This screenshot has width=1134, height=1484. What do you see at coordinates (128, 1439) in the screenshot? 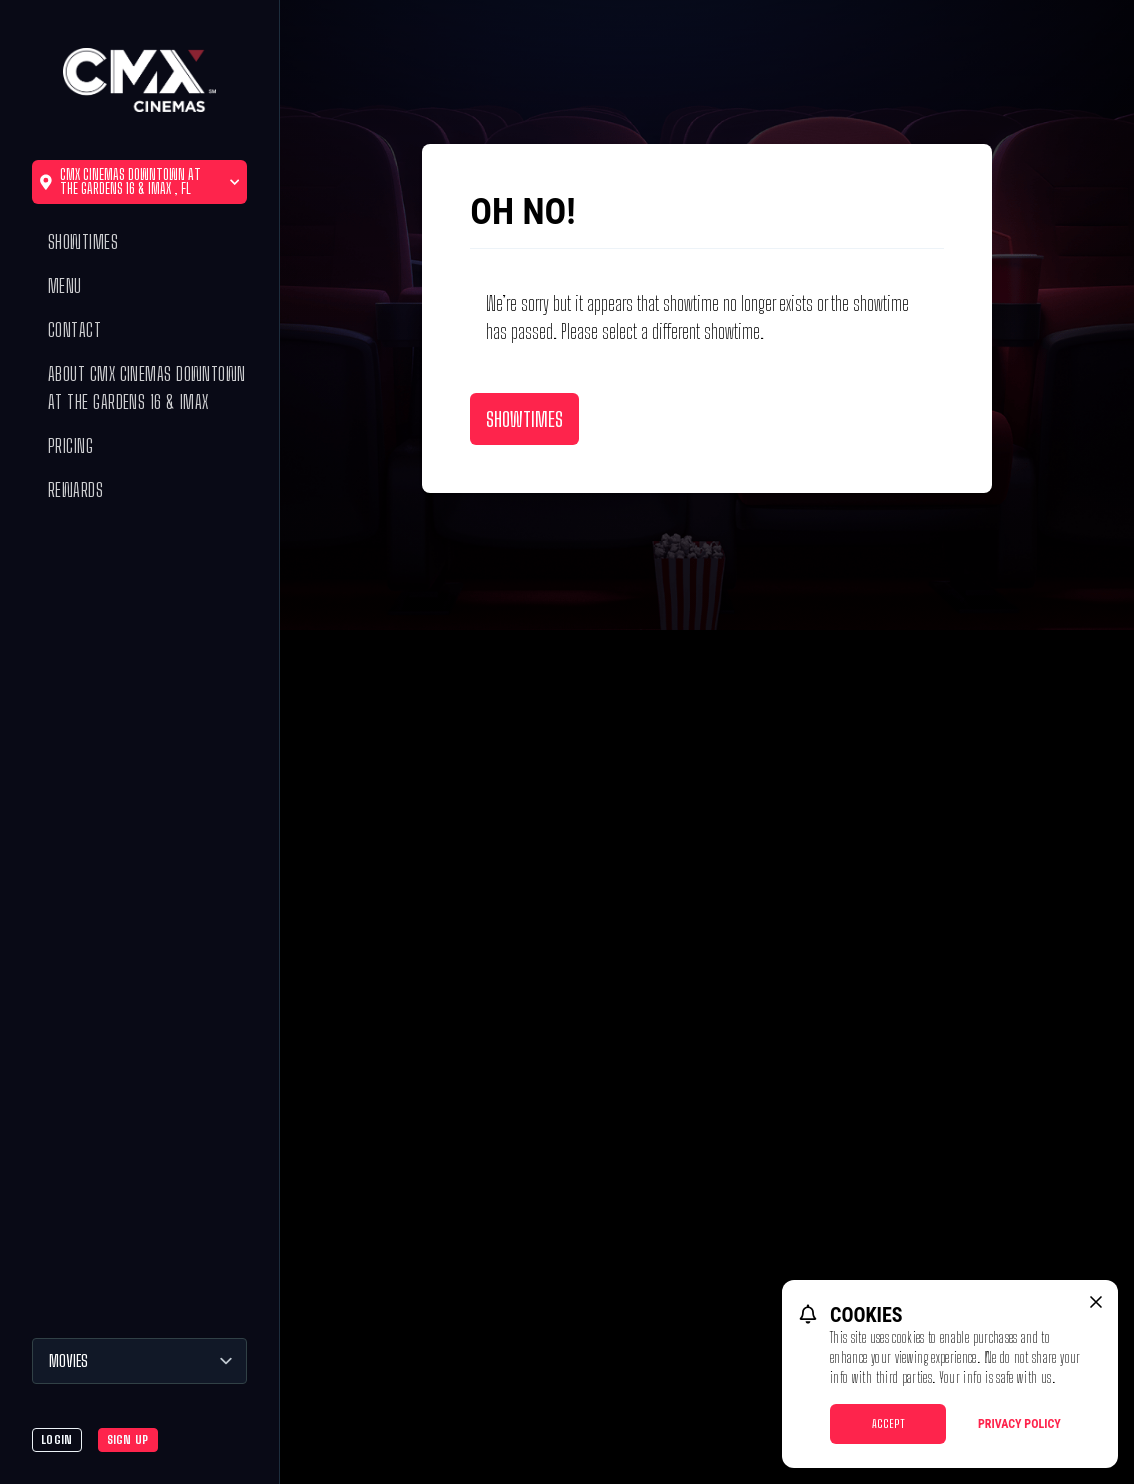
I see `Sign Up` at bounding box center [128, 1439].